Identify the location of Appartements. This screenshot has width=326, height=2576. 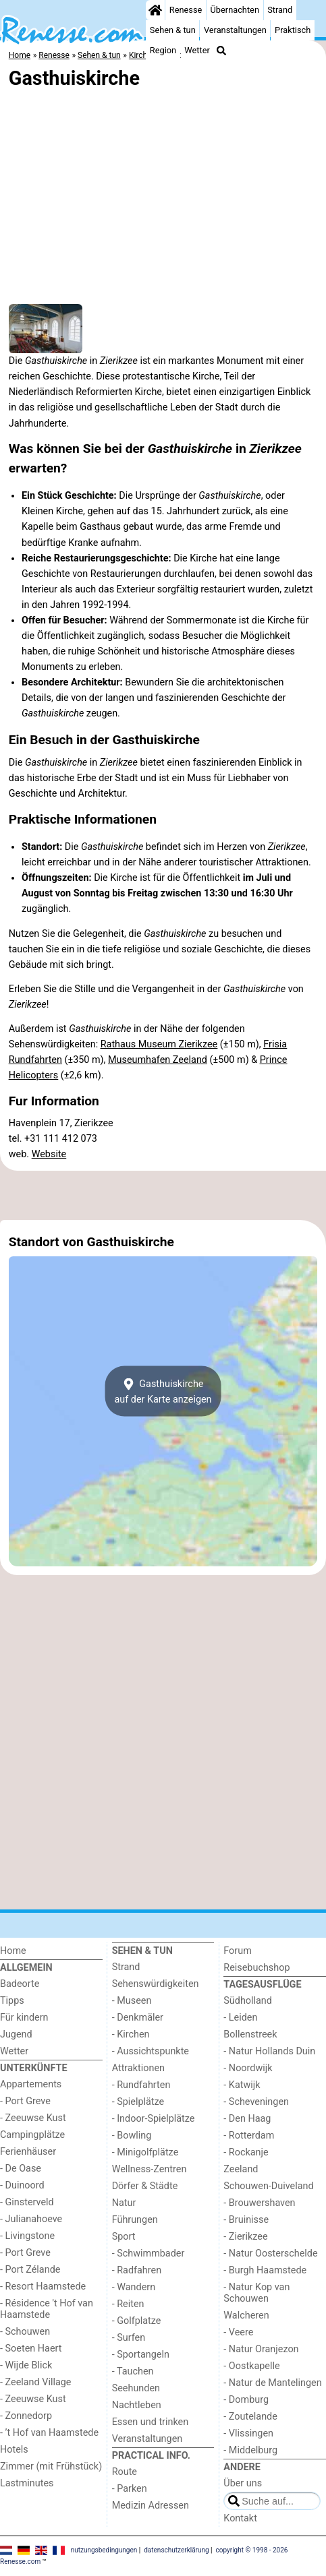
(30, 2084).